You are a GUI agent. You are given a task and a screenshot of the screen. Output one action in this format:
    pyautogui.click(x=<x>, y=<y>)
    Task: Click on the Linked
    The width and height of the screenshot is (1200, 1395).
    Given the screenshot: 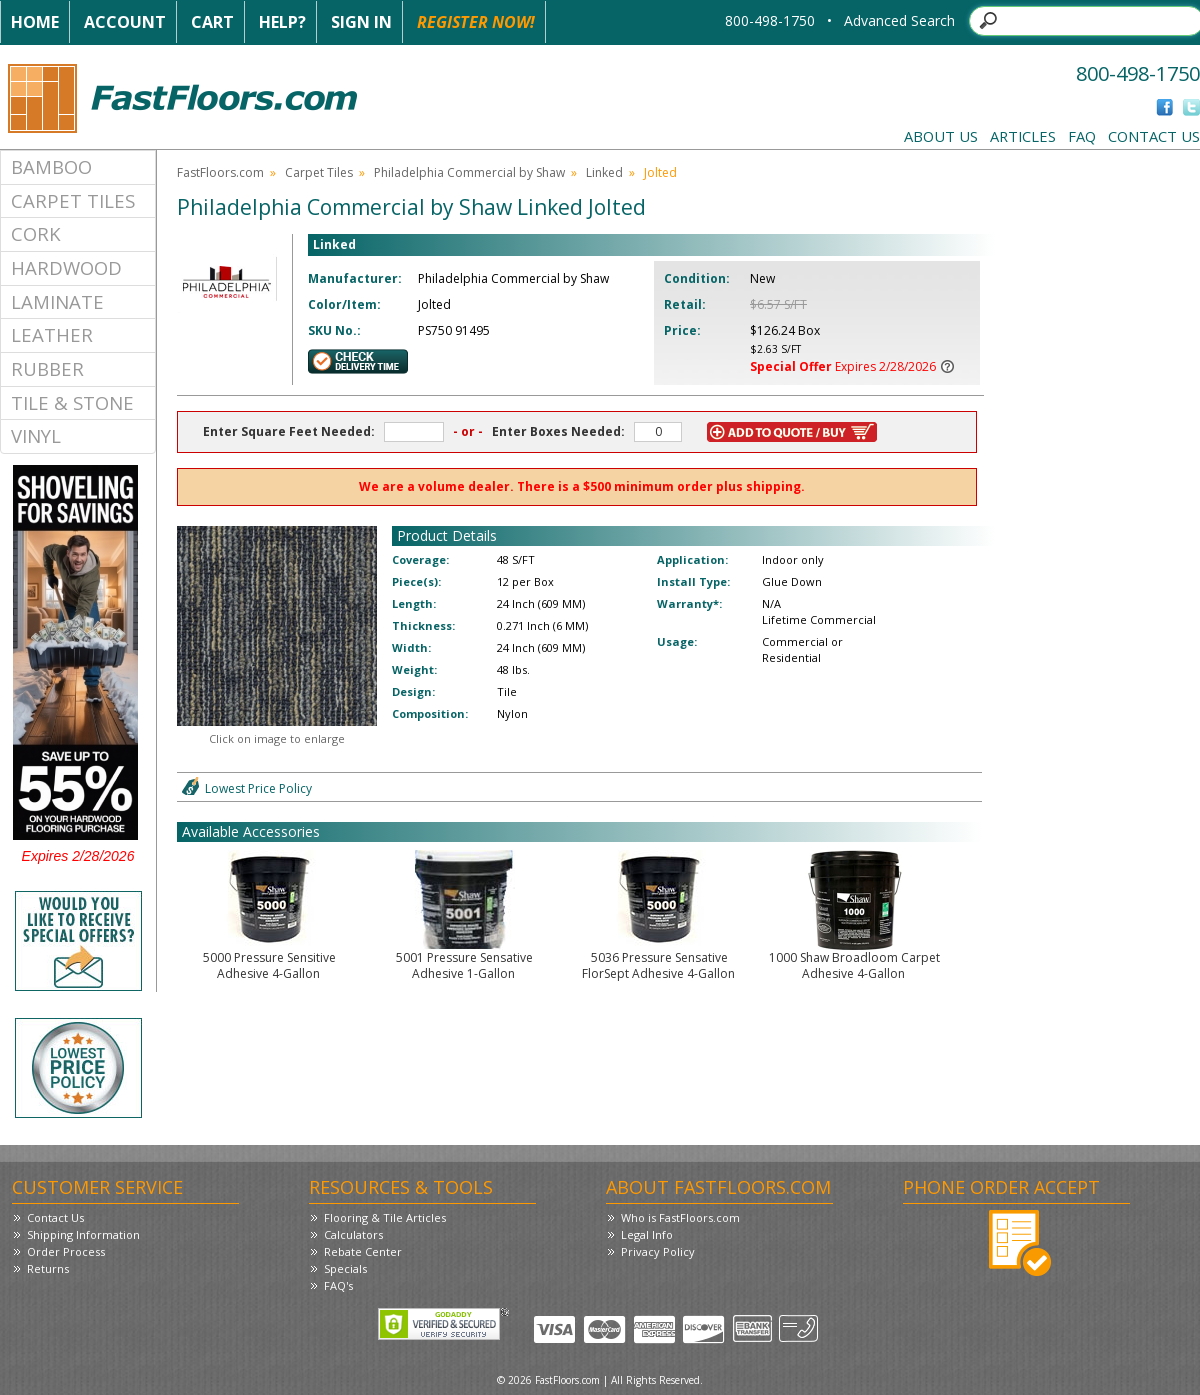 What is the action you would take?
    pyautogui.click(x=604, y=172)
    